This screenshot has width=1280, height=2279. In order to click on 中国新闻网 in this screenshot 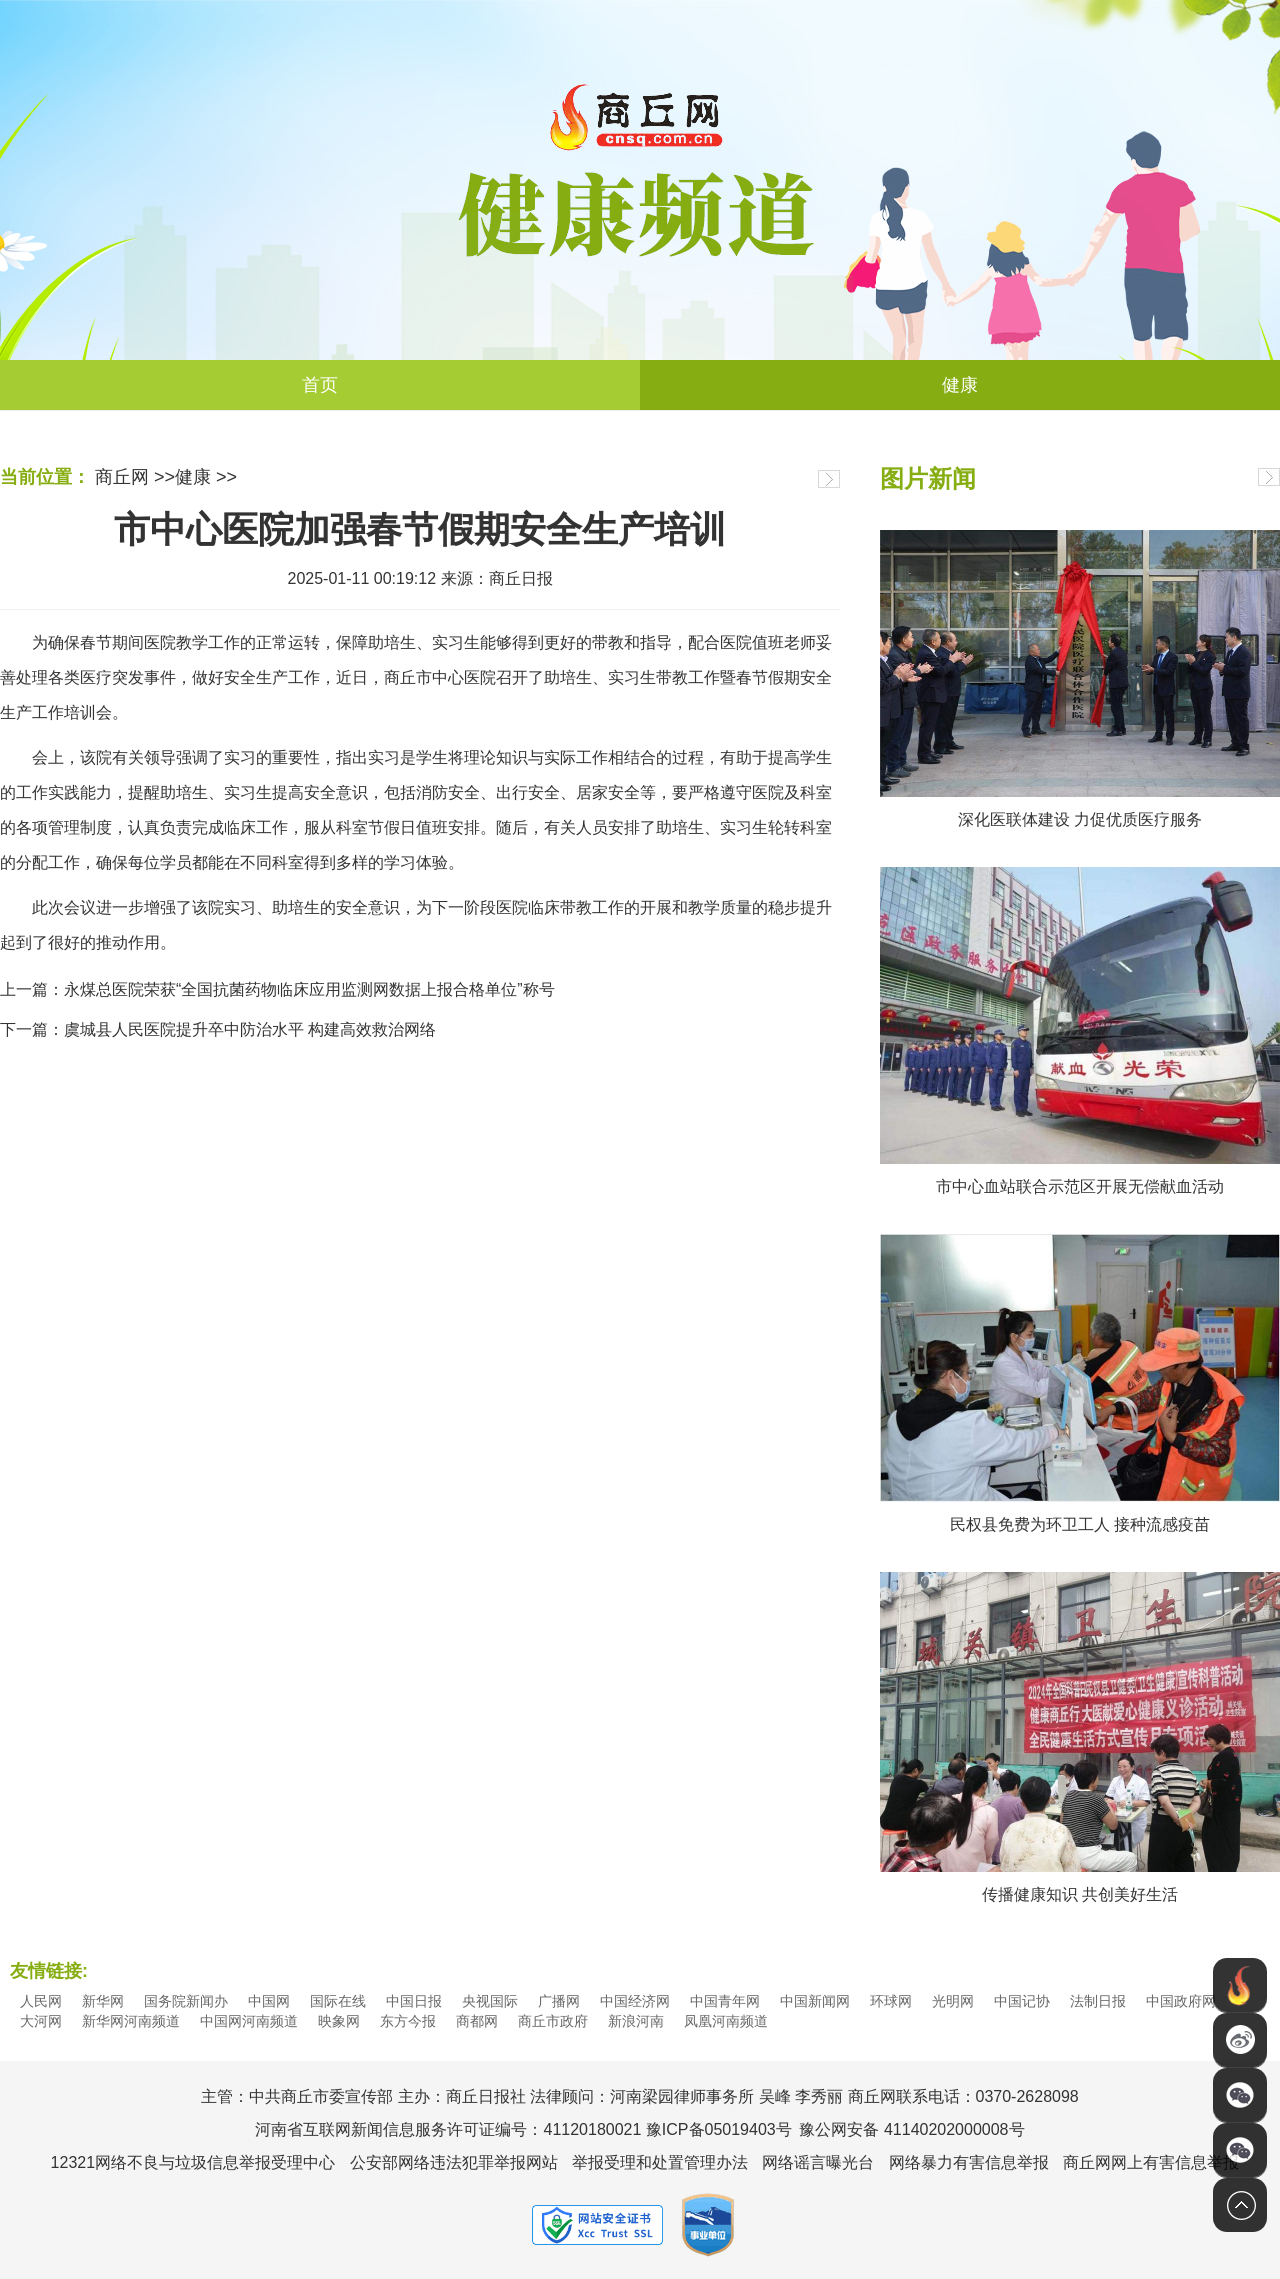, I will do `click(815, 2001)`.